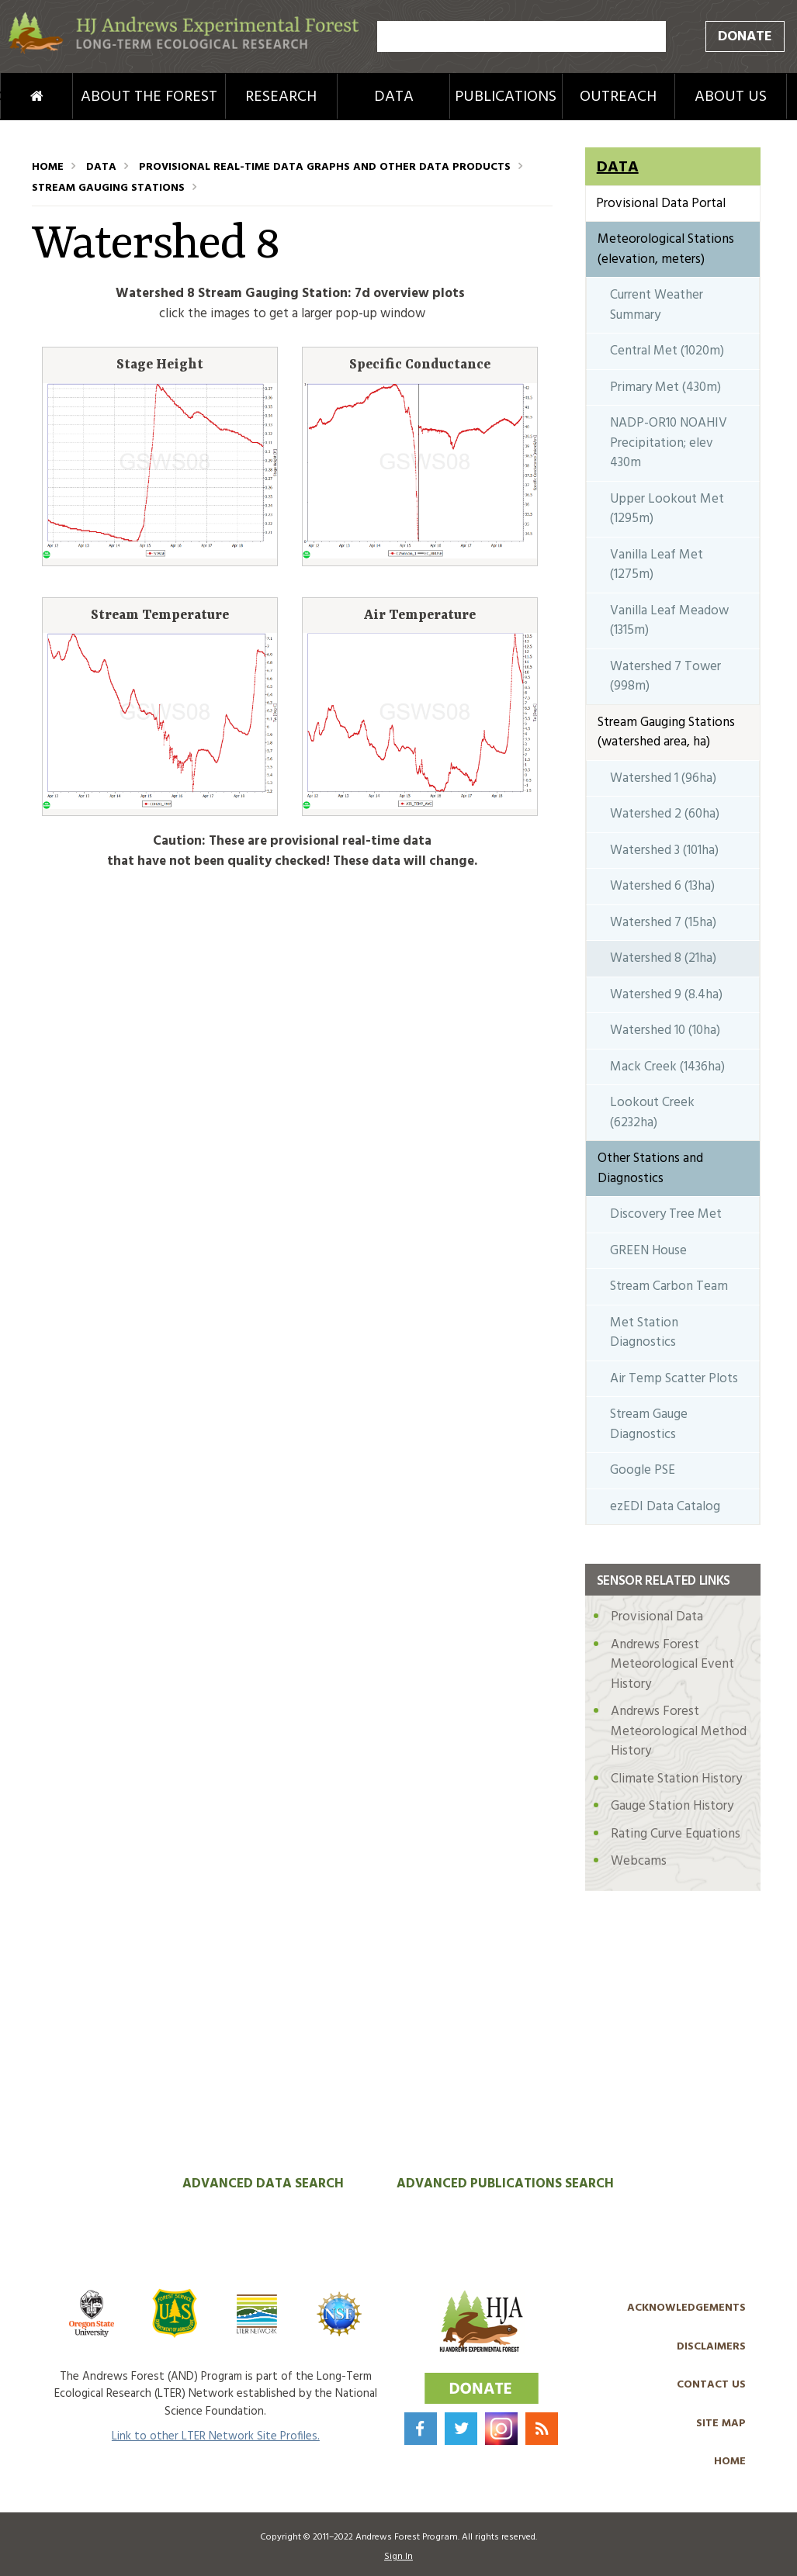 Image resolution: width=797 pixels, height=2576 pixels. I want to click on Vanilla Leaf Met (1275m), so click(656, 565).